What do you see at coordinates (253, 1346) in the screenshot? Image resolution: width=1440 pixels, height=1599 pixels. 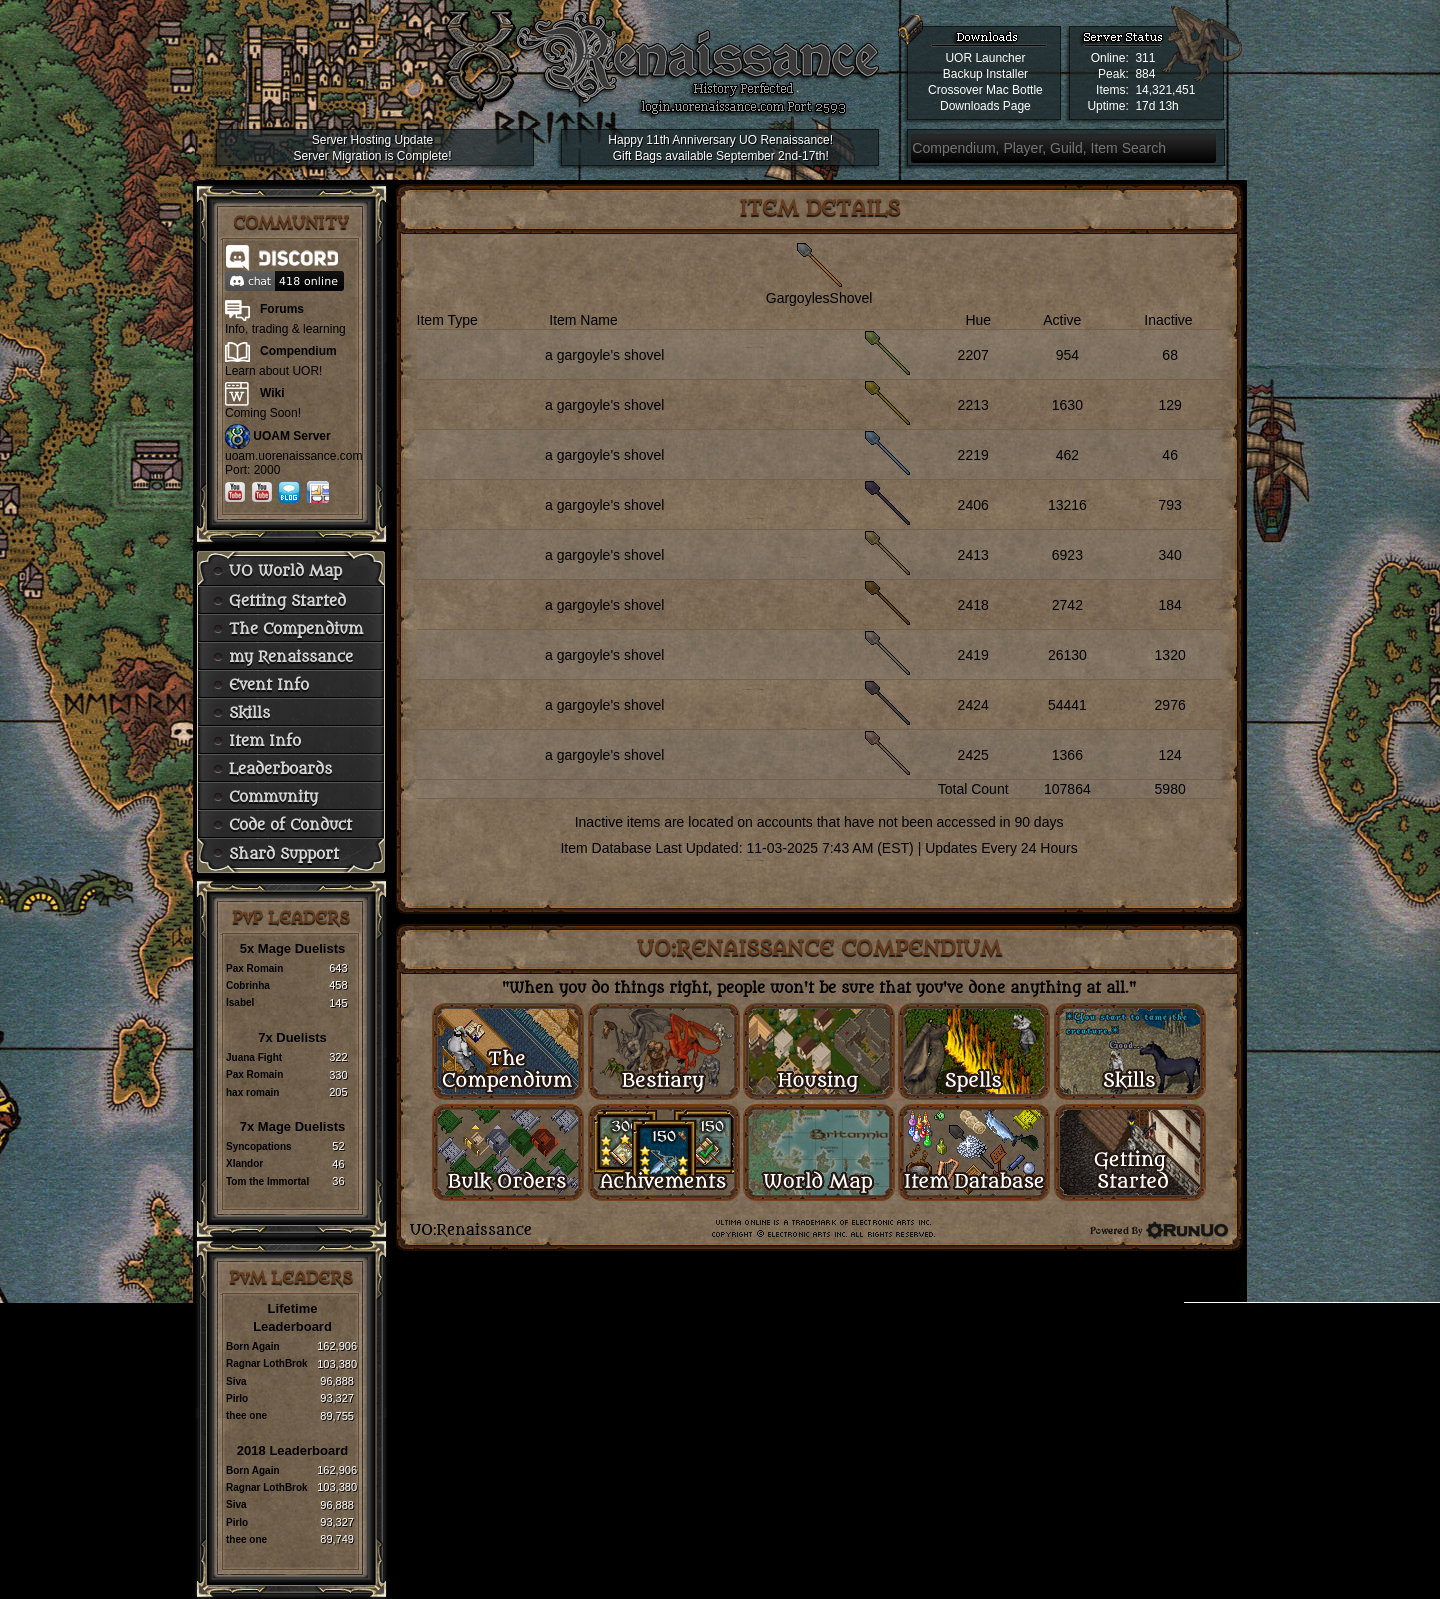 I see `Born Again` at bounding box center [253, 1346].